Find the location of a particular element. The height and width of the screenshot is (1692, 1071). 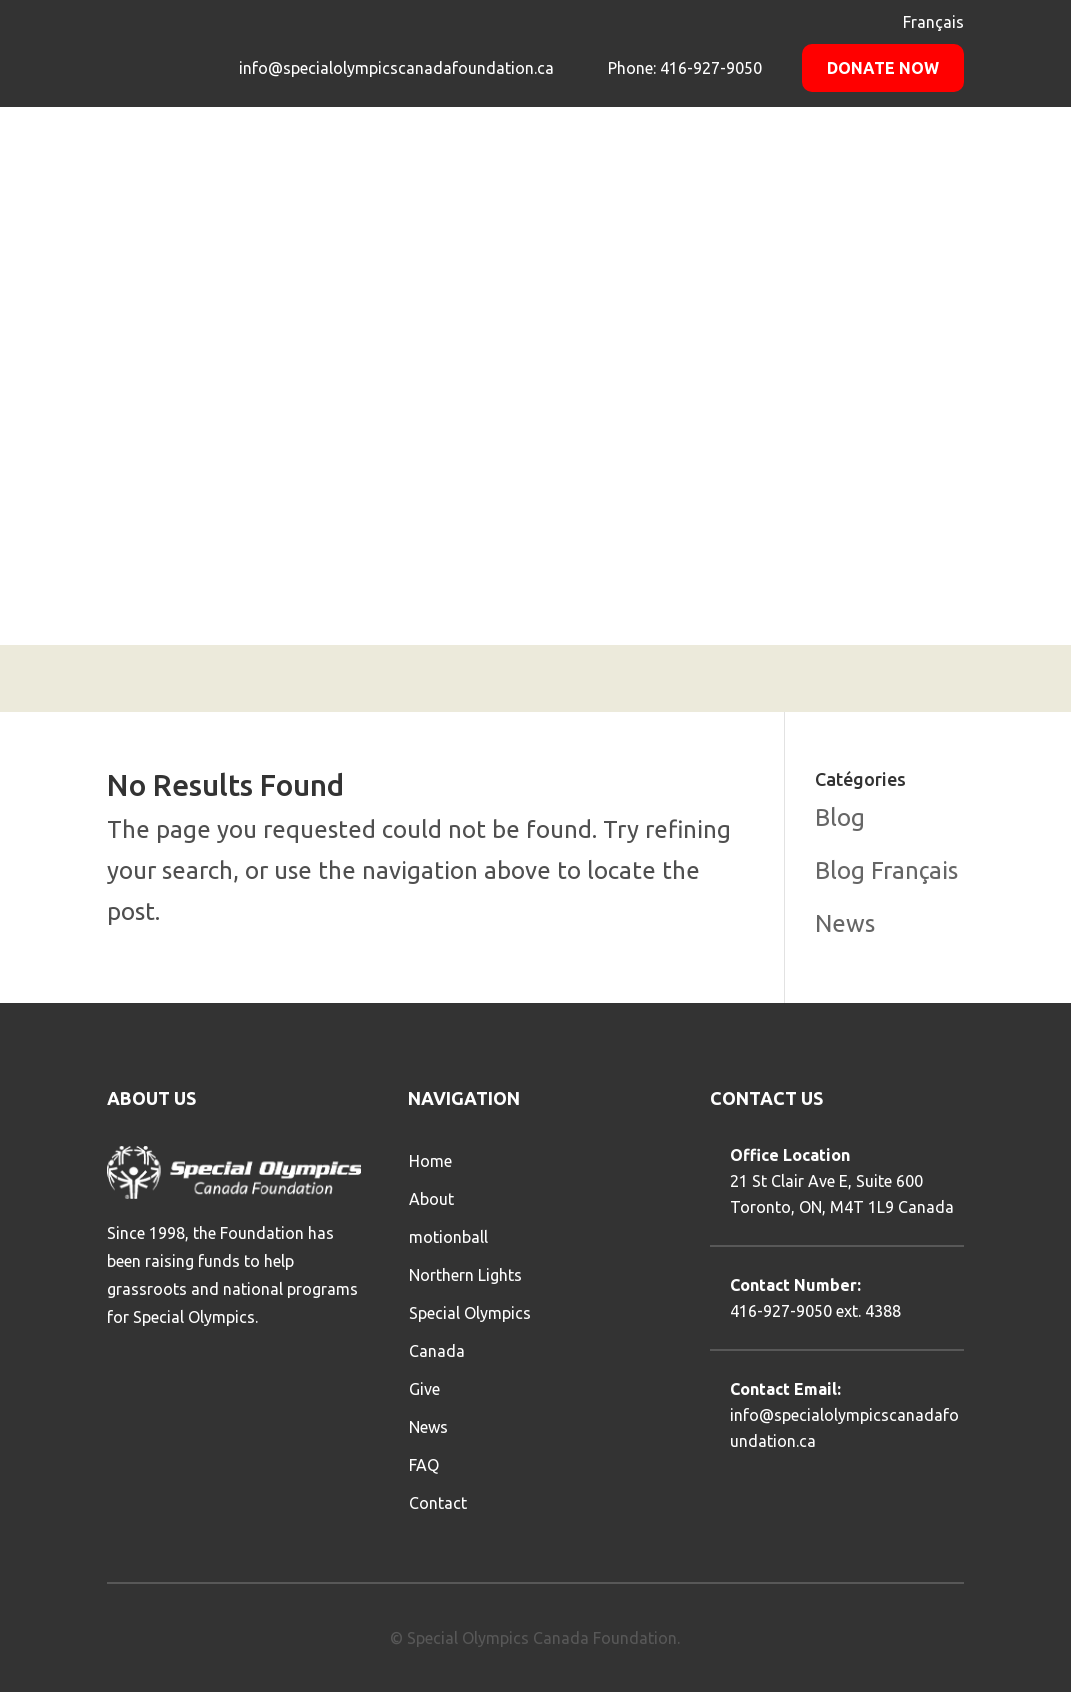

Blog Français is located at coordinates (886, 870).